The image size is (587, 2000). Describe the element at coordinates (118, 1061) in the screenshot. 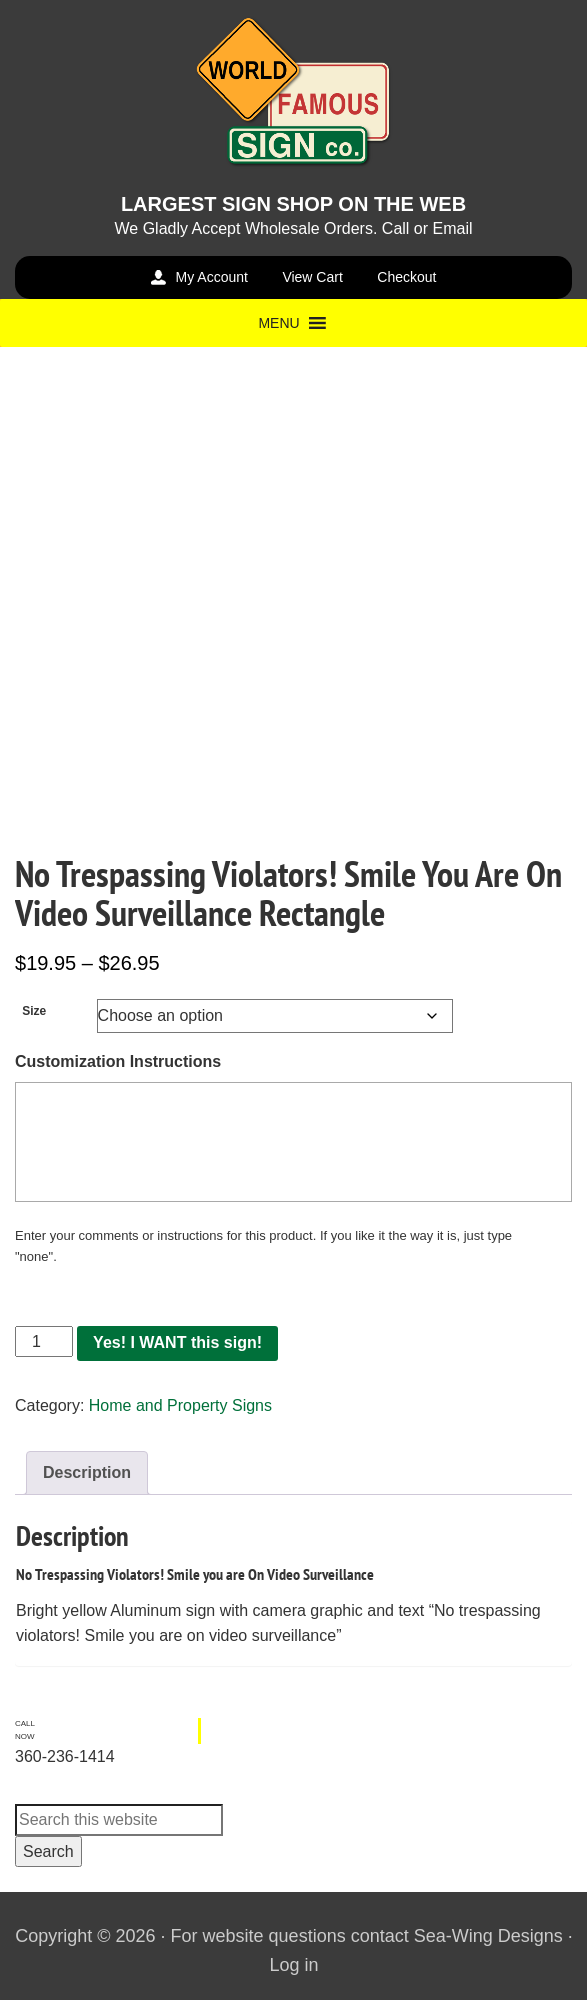

I see `Customization Instructions` at that location.